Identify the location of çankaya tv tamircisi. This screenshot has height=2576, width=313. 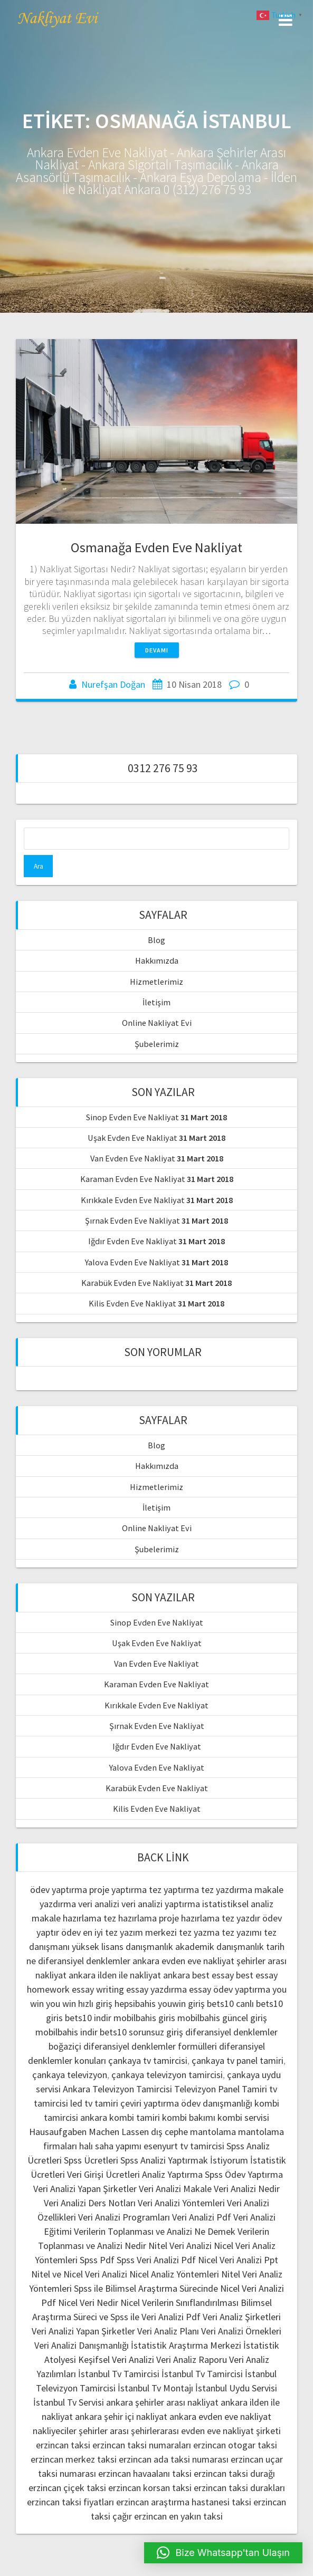
(147, 2060).